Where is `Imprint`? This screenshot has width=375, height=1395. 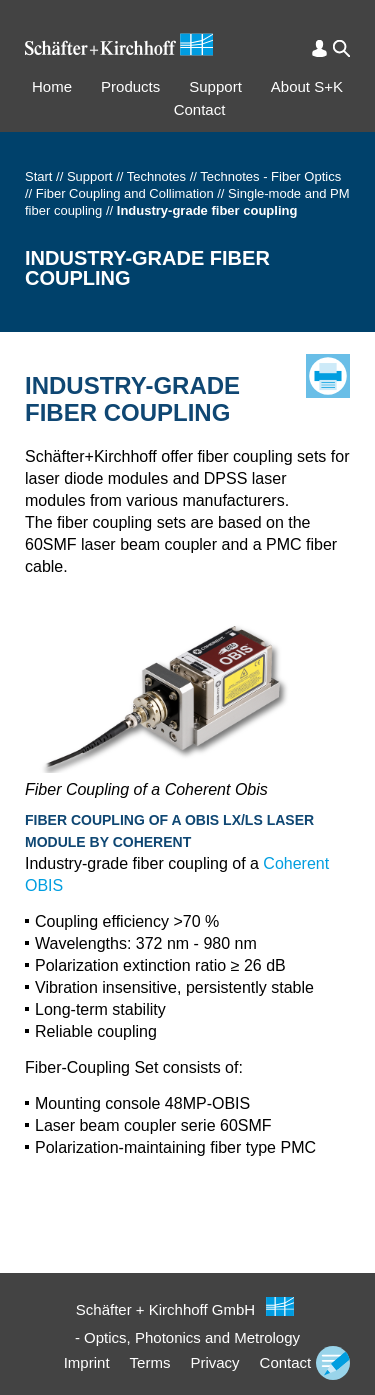
Imprint is located at coordinates (87, 1362).